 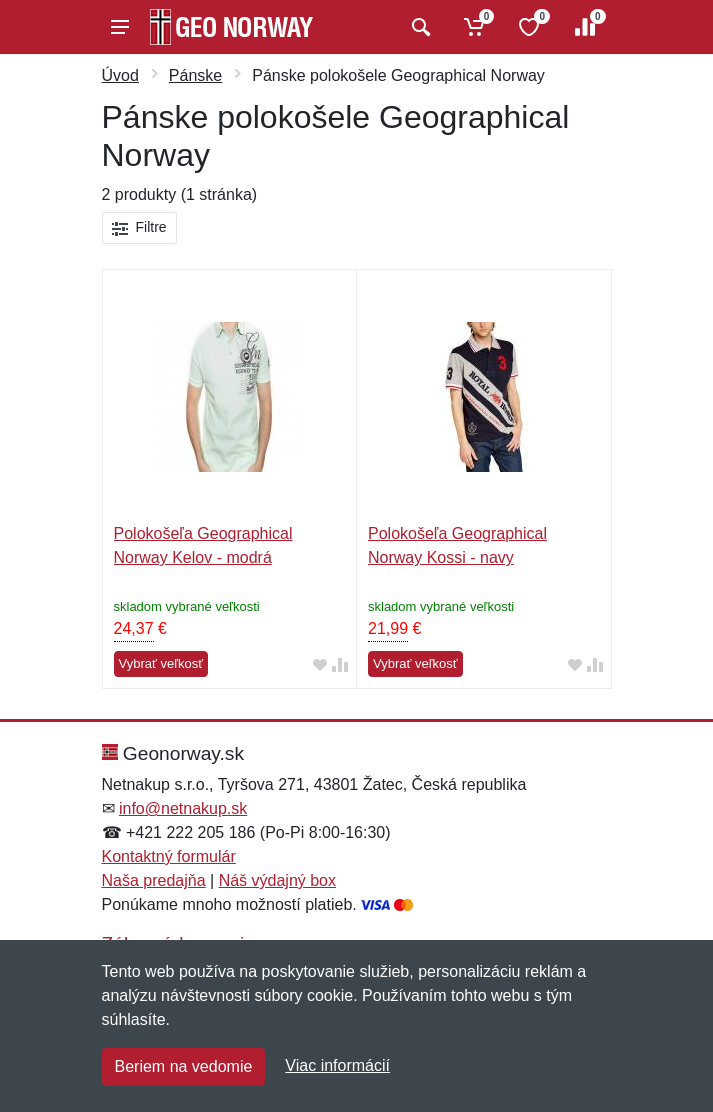 I want to click on Kontaktný formulár, so click(x=169, y=856).